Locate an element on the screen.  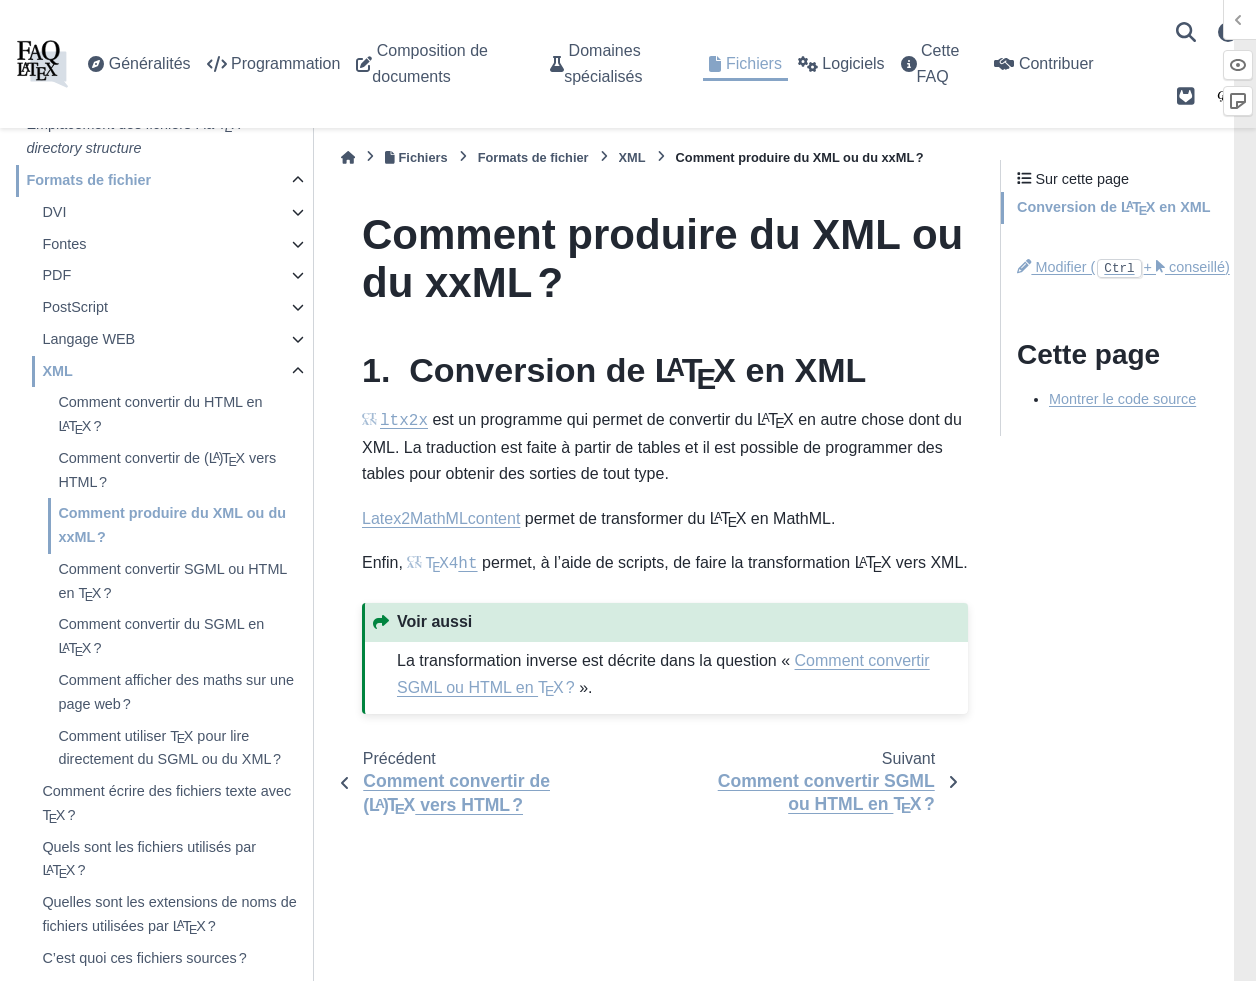
PDF is located at coordinates (56, 275).